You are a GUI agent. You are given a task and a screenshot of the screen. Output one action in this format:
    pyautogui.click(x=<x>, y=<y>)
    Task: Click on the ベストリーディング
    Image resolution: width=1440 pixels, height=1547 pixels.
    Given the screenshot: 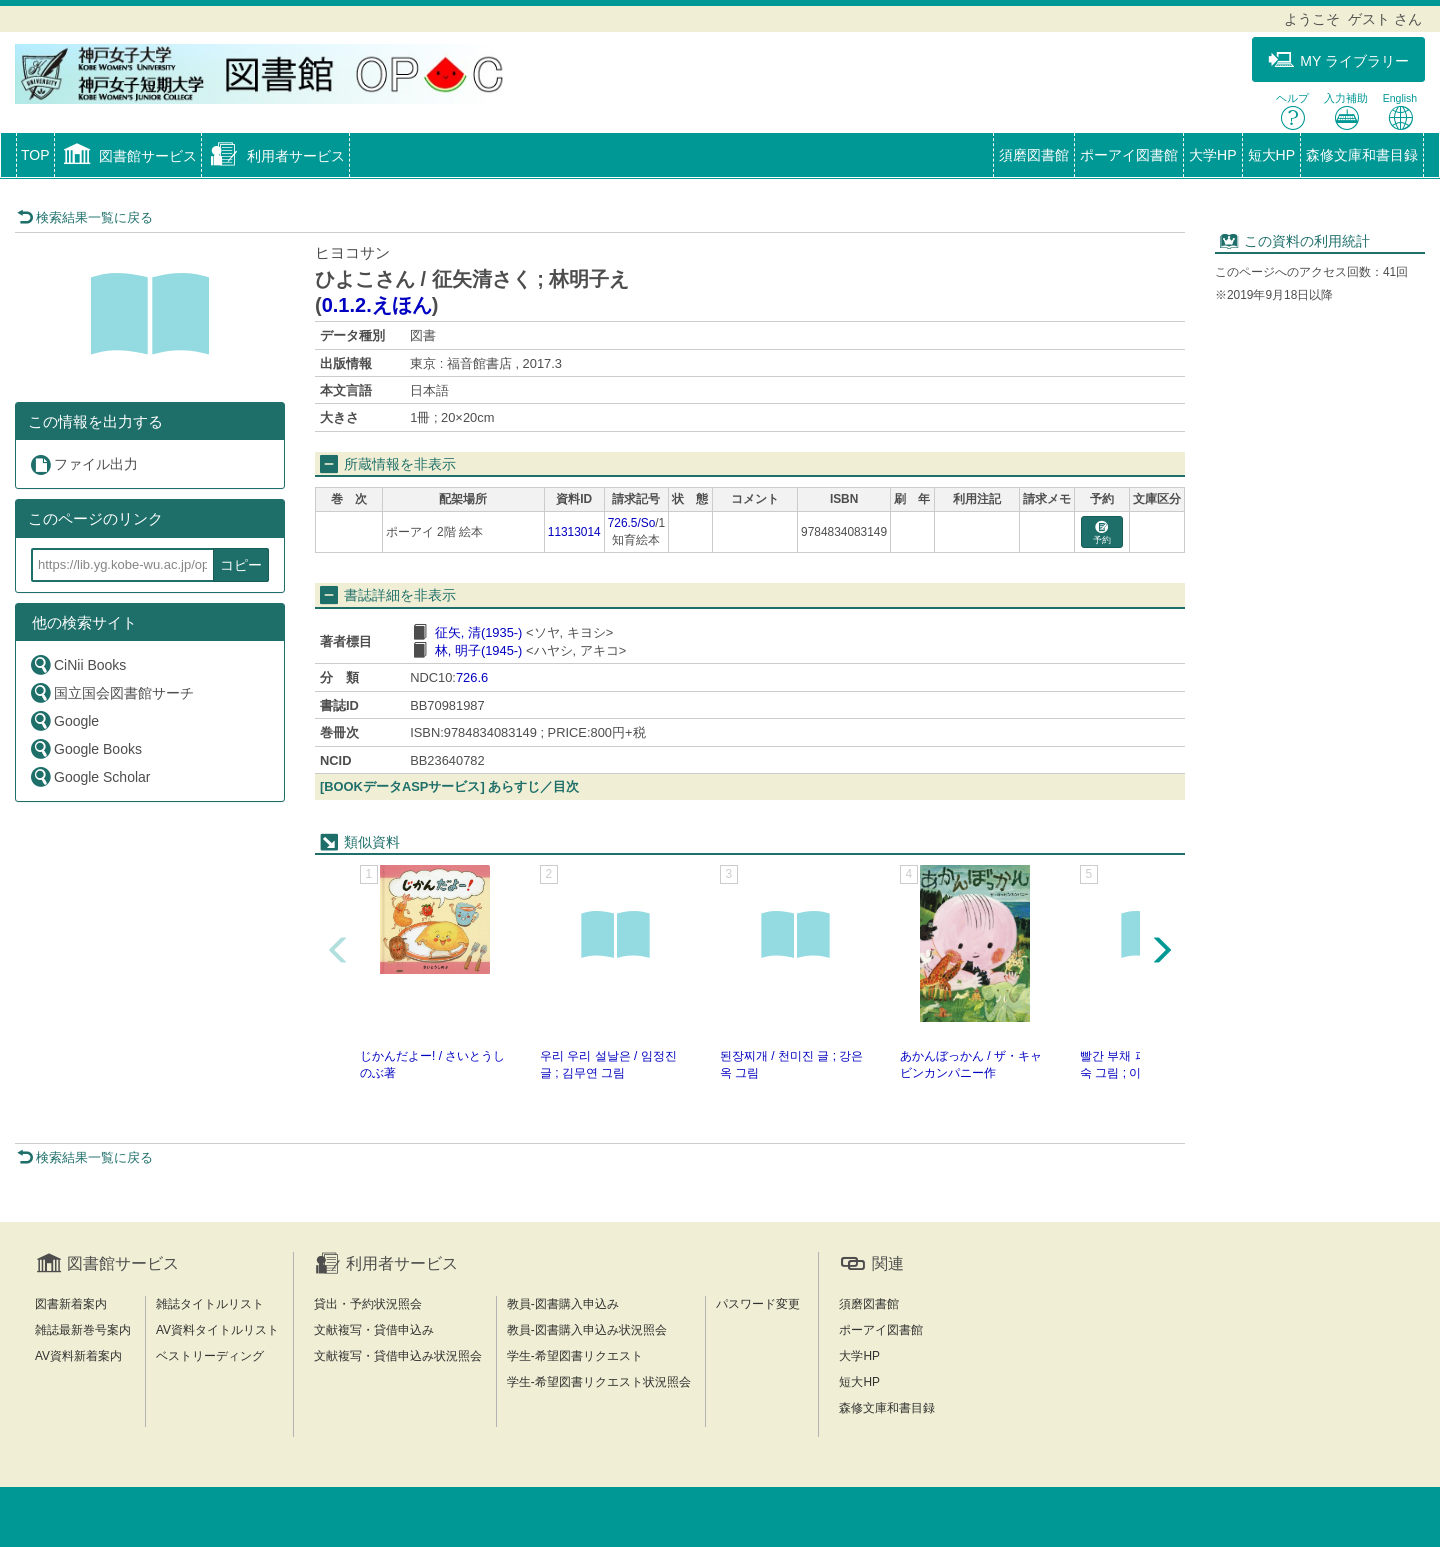 What is the action you would take?
    pyautogui.click(x=210, y=1356)
    